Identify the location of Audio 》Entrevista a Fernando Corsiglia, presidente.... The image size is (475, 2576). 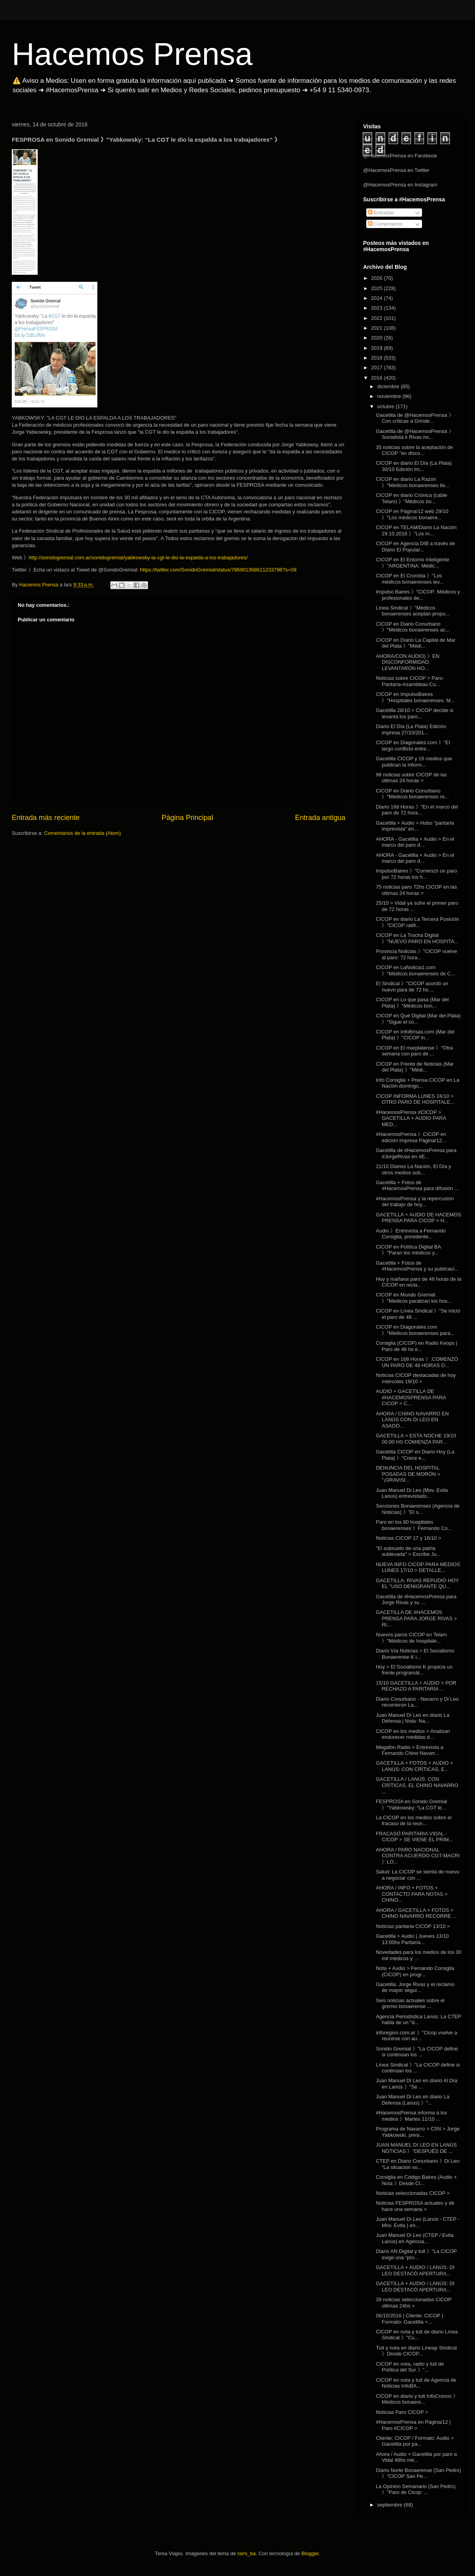
(411, 1234).